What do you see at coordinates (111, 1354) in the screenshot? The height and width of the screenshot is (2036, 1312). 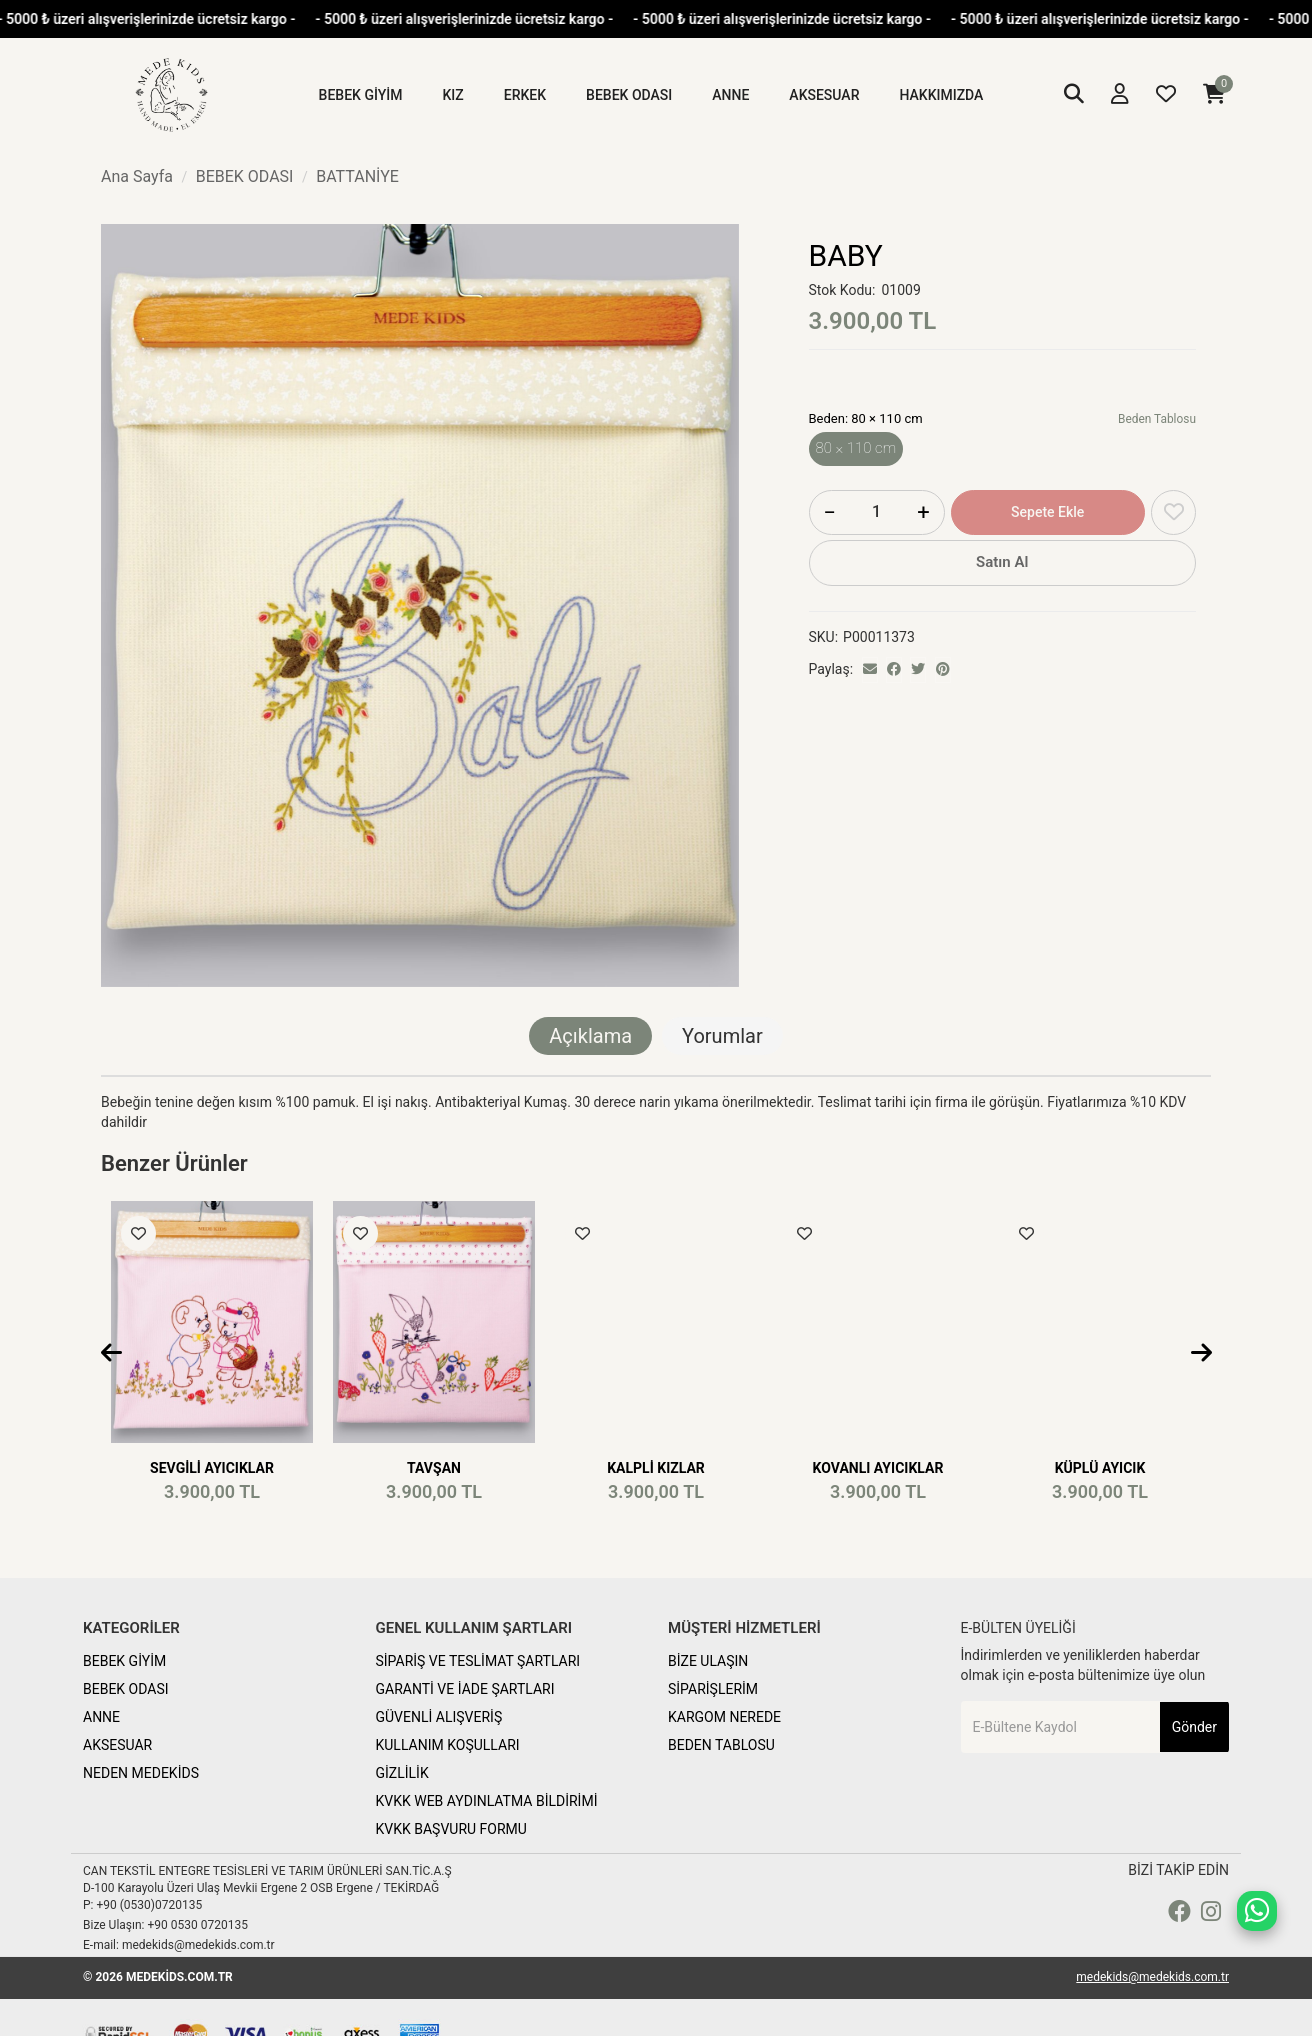 I see `[presentation]` at bounding box center [111, 1354].